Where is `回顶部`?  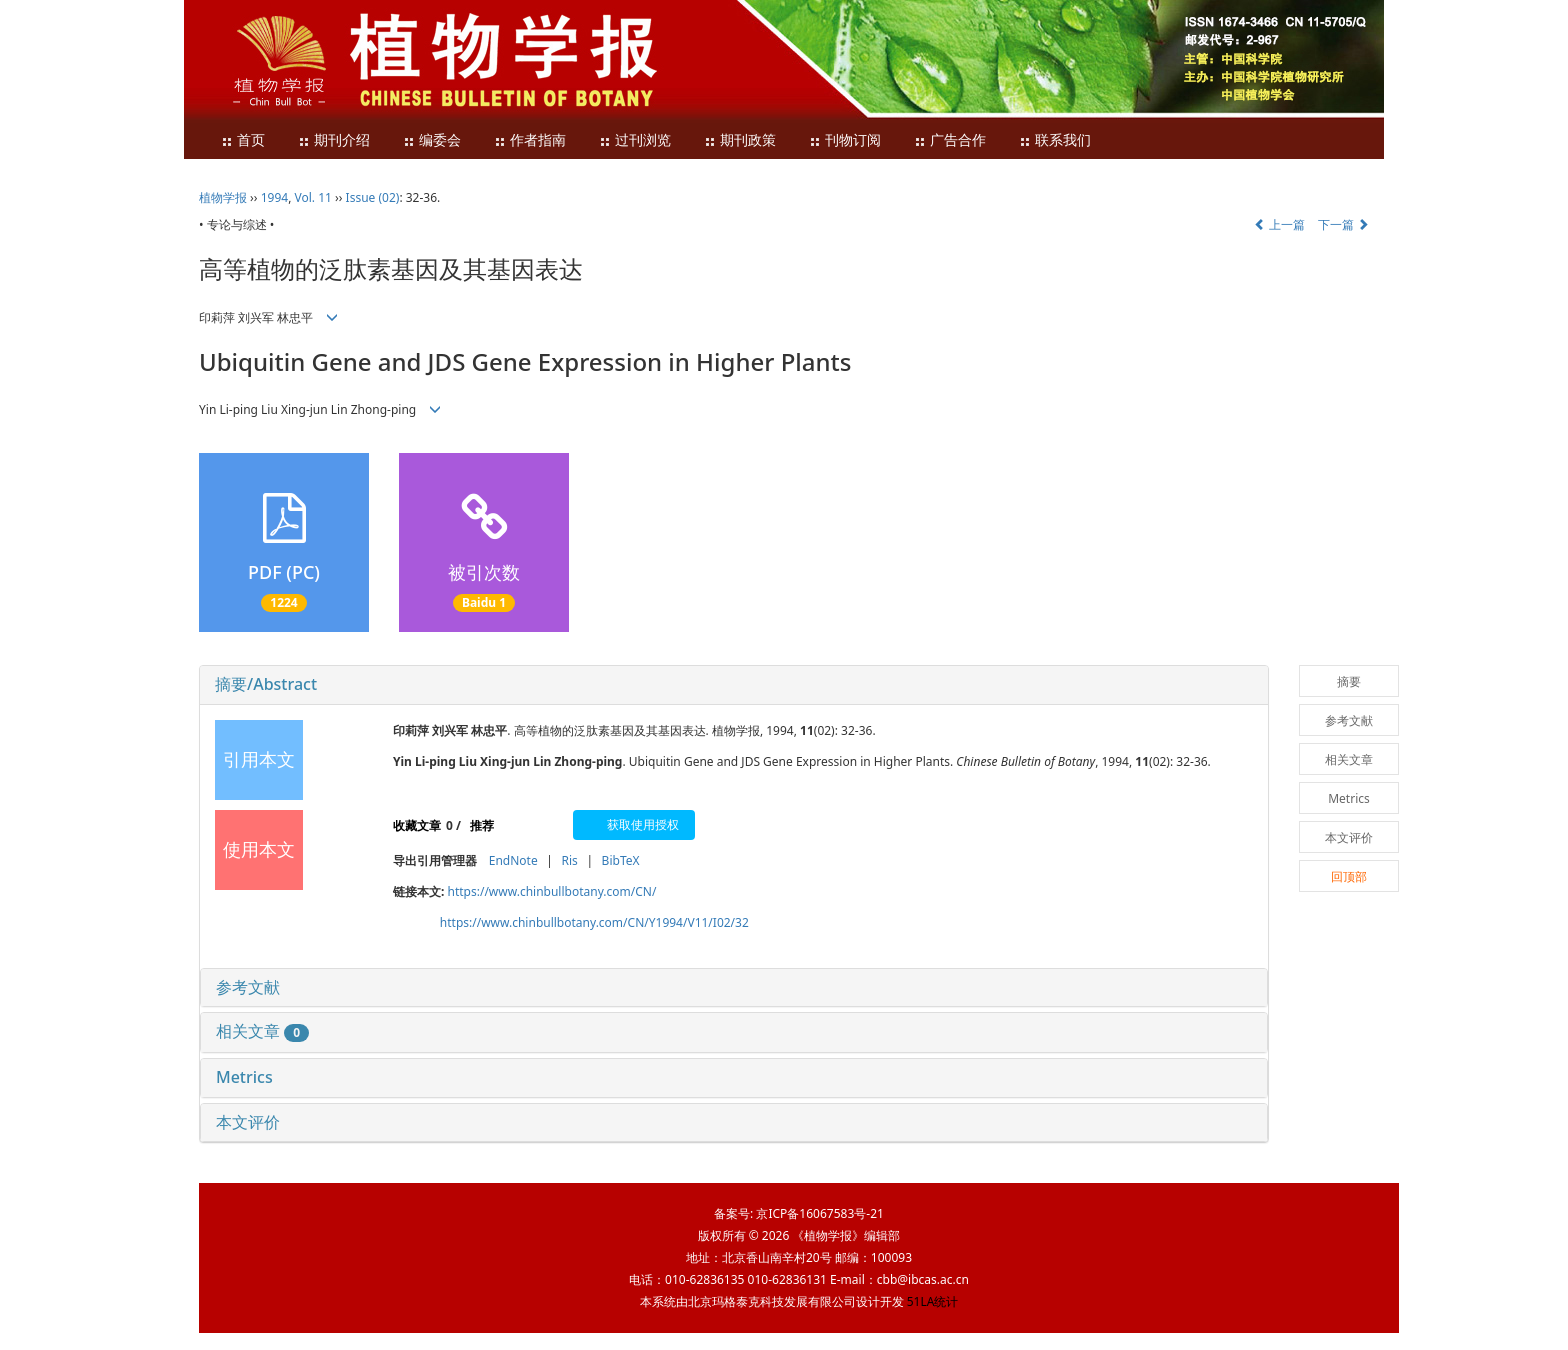 回顶部 is located at coordinates (1349, 876).